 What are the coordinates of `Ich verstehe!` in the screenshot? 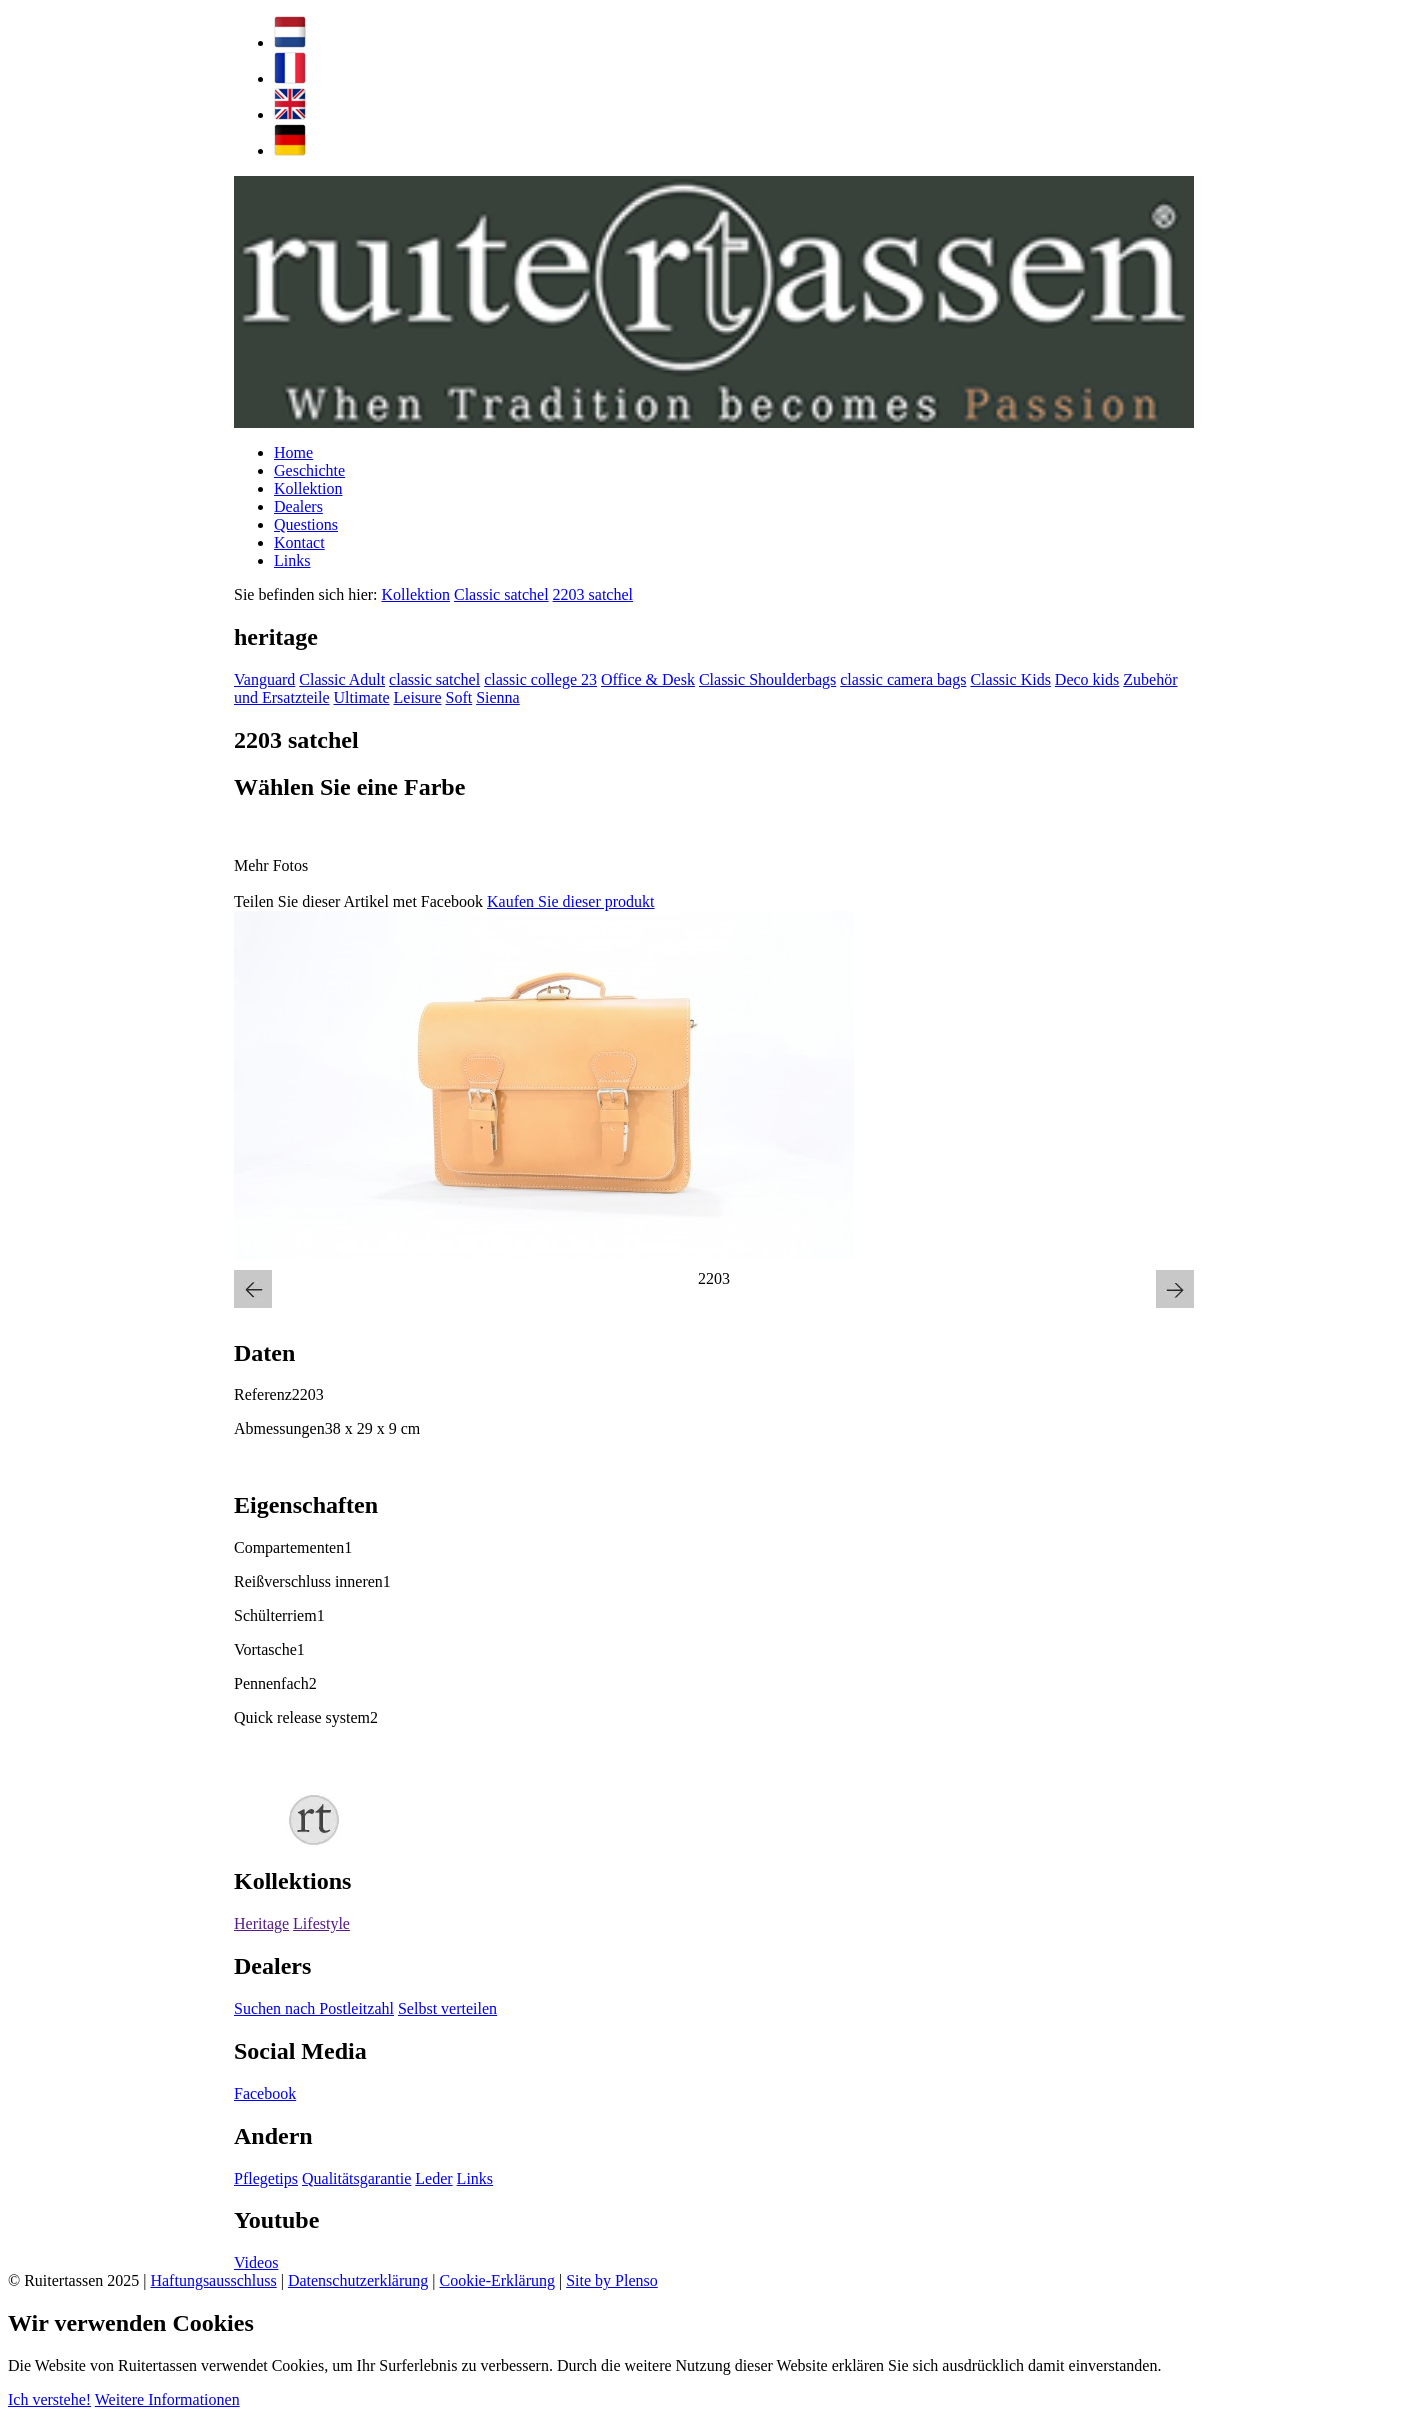 It's located at (49, 2399).